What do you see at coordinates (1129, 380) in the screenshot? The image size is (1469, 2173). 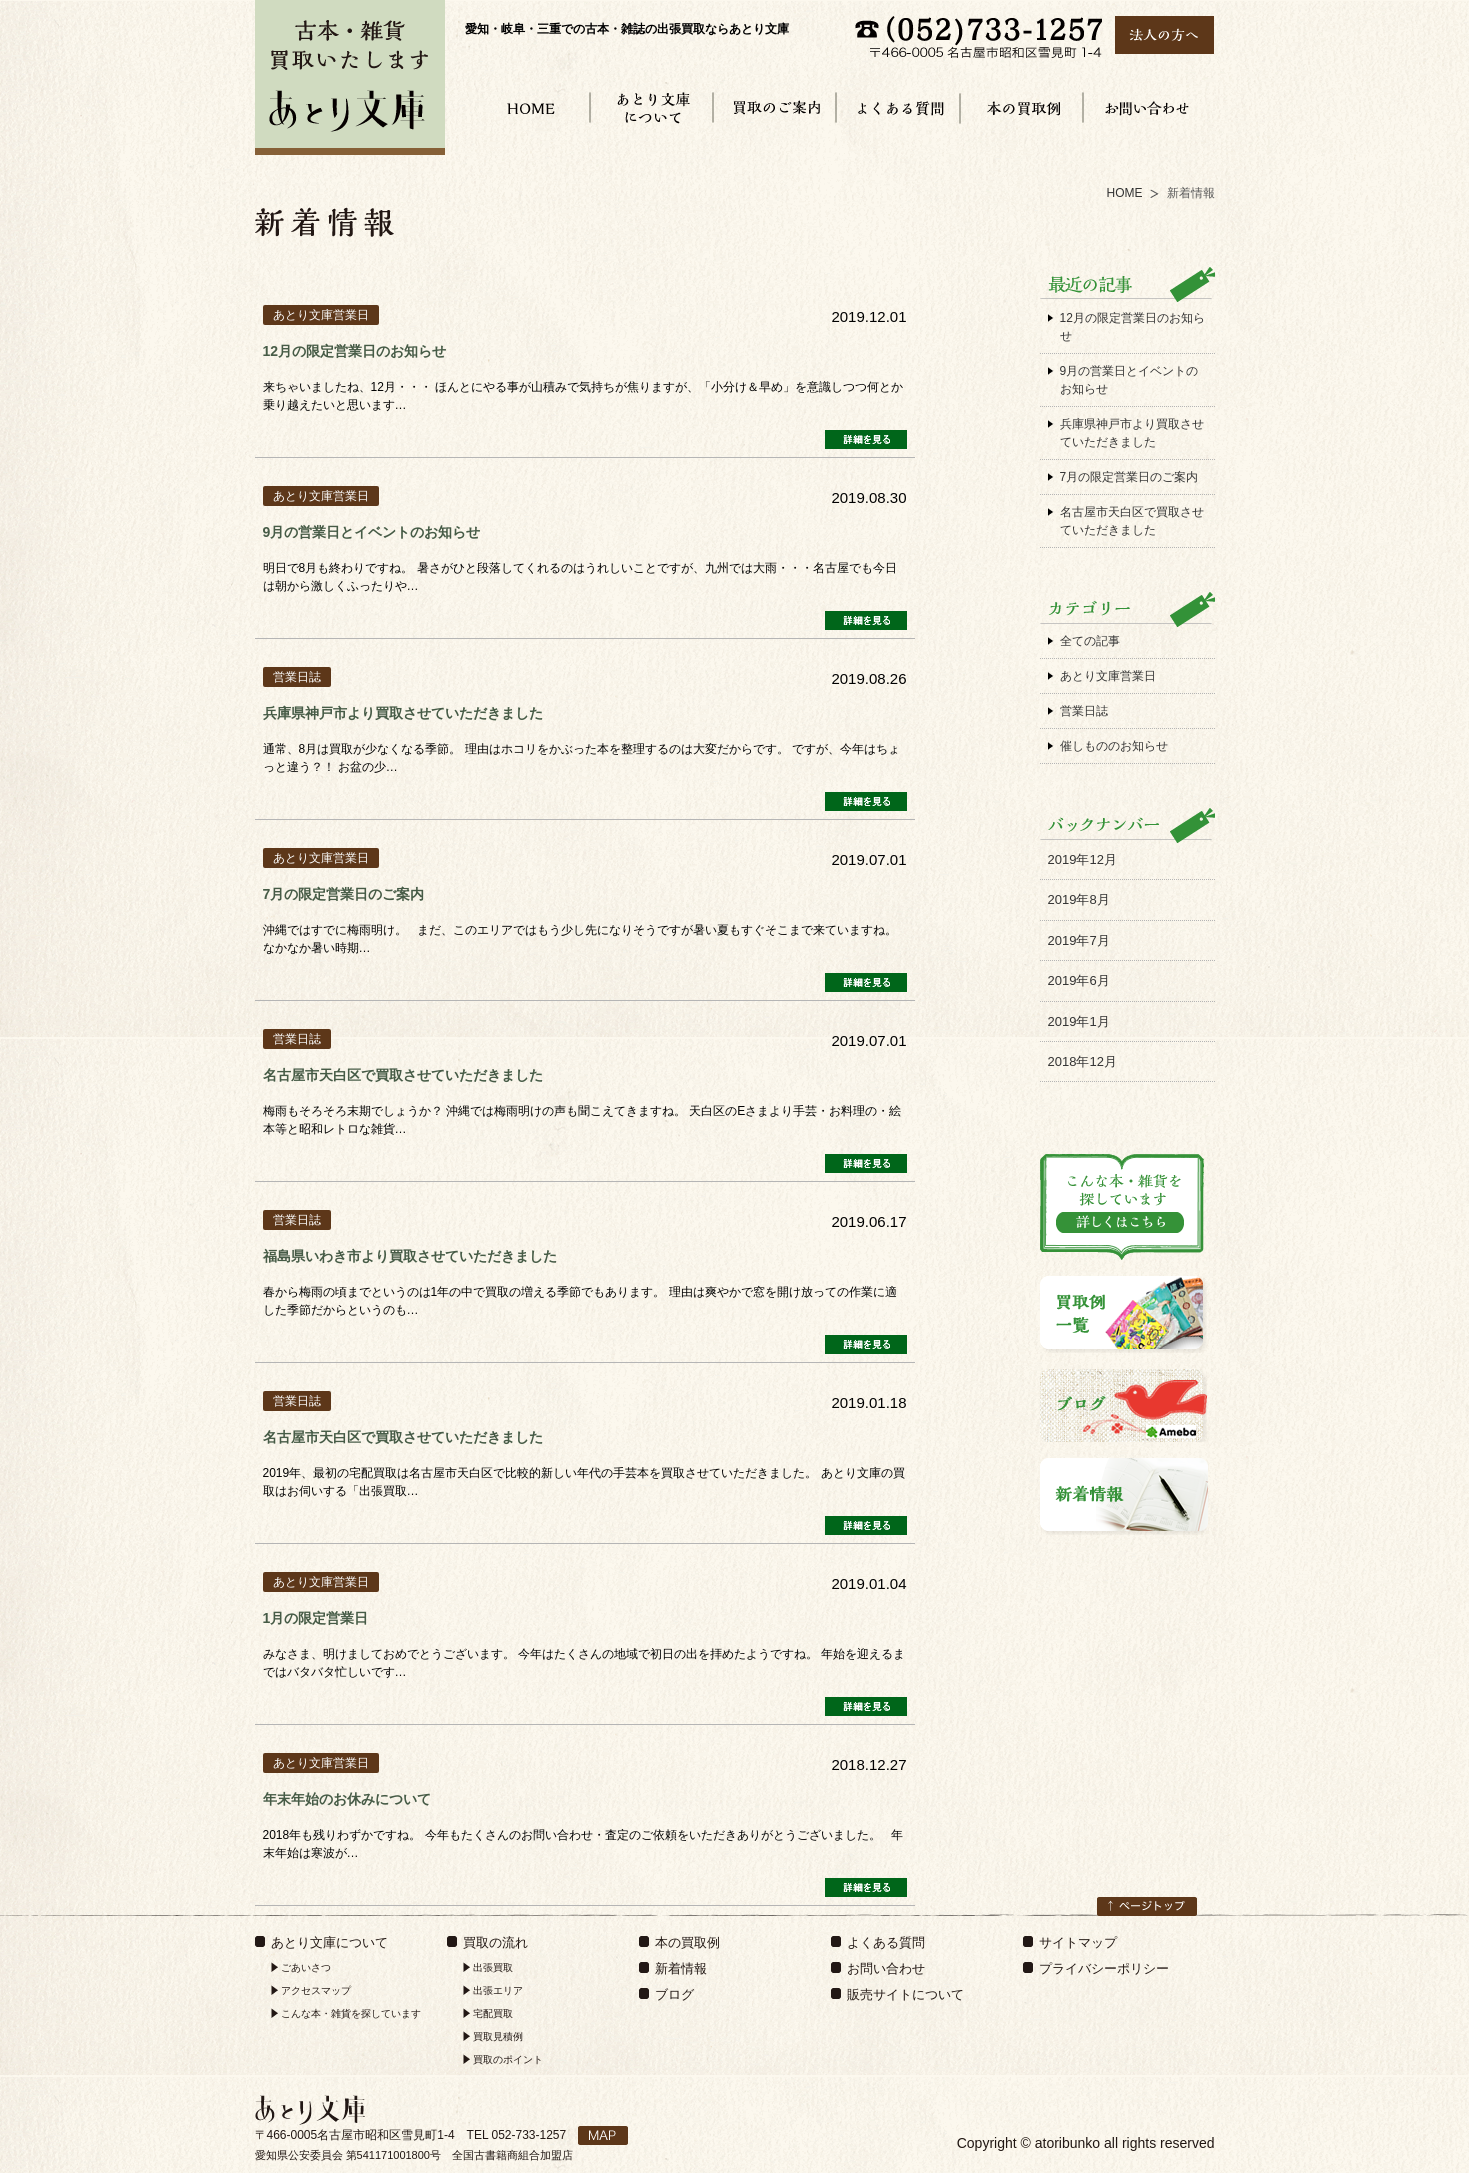 I see `9月の営業日とイベントのお知らせ` at bounding box center [1129, 380].